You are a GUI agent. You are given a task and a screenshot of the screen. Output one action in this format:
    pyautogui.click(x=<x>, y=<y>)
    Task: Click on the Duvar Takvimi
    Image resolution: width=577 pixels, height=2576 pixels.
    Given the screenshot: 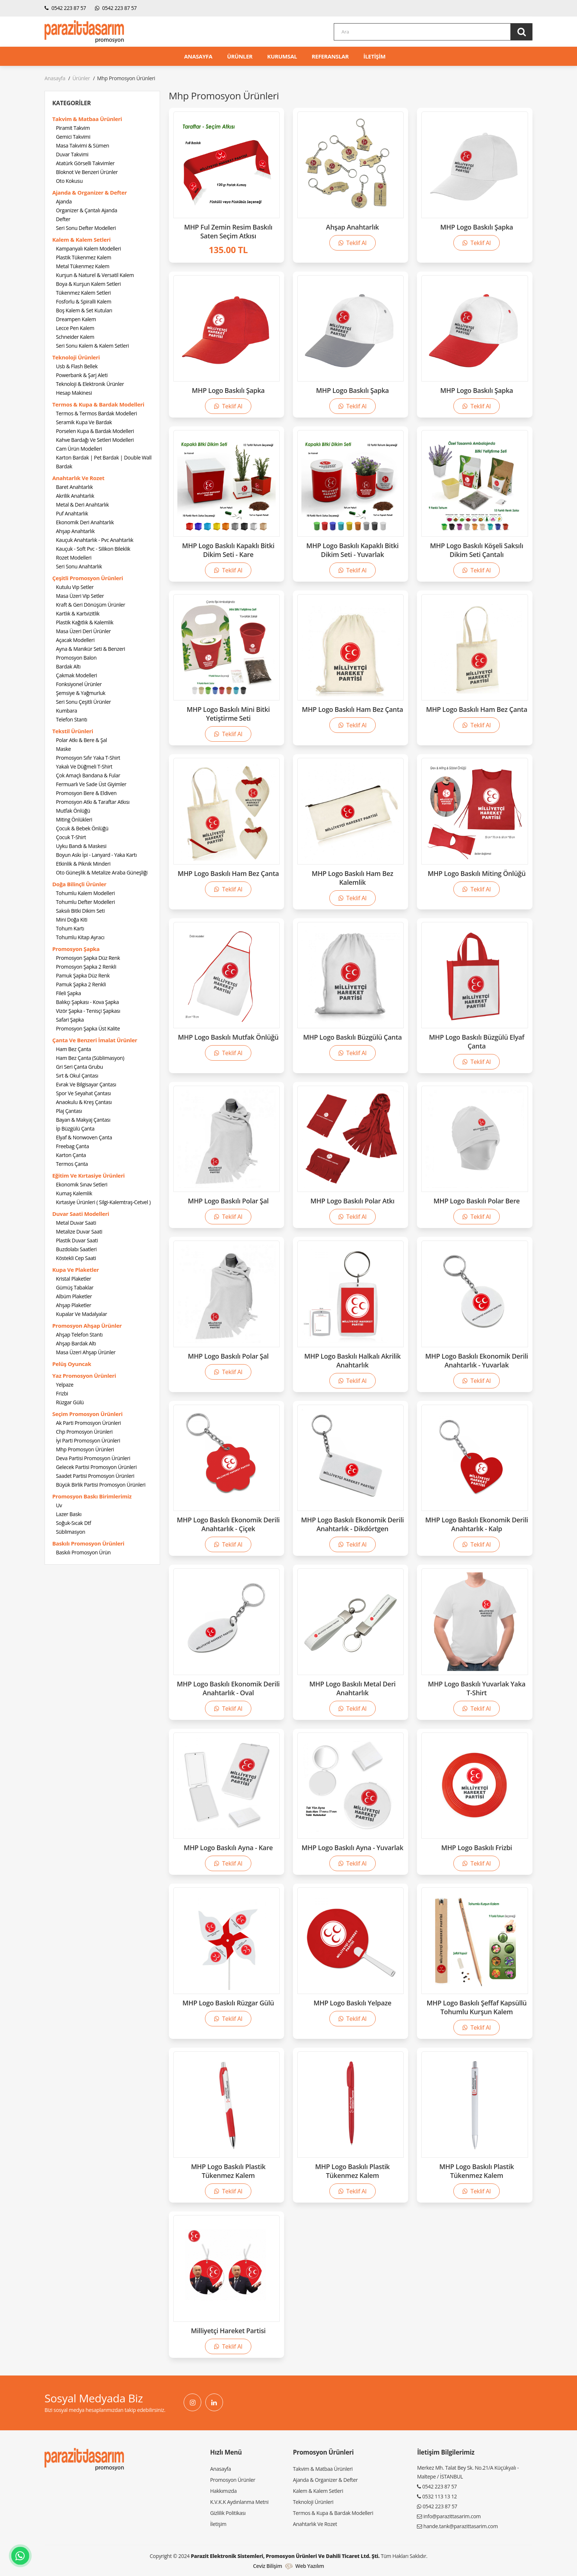 What is the action you would take?
    pyautogui.click(x=72, y=154)
    